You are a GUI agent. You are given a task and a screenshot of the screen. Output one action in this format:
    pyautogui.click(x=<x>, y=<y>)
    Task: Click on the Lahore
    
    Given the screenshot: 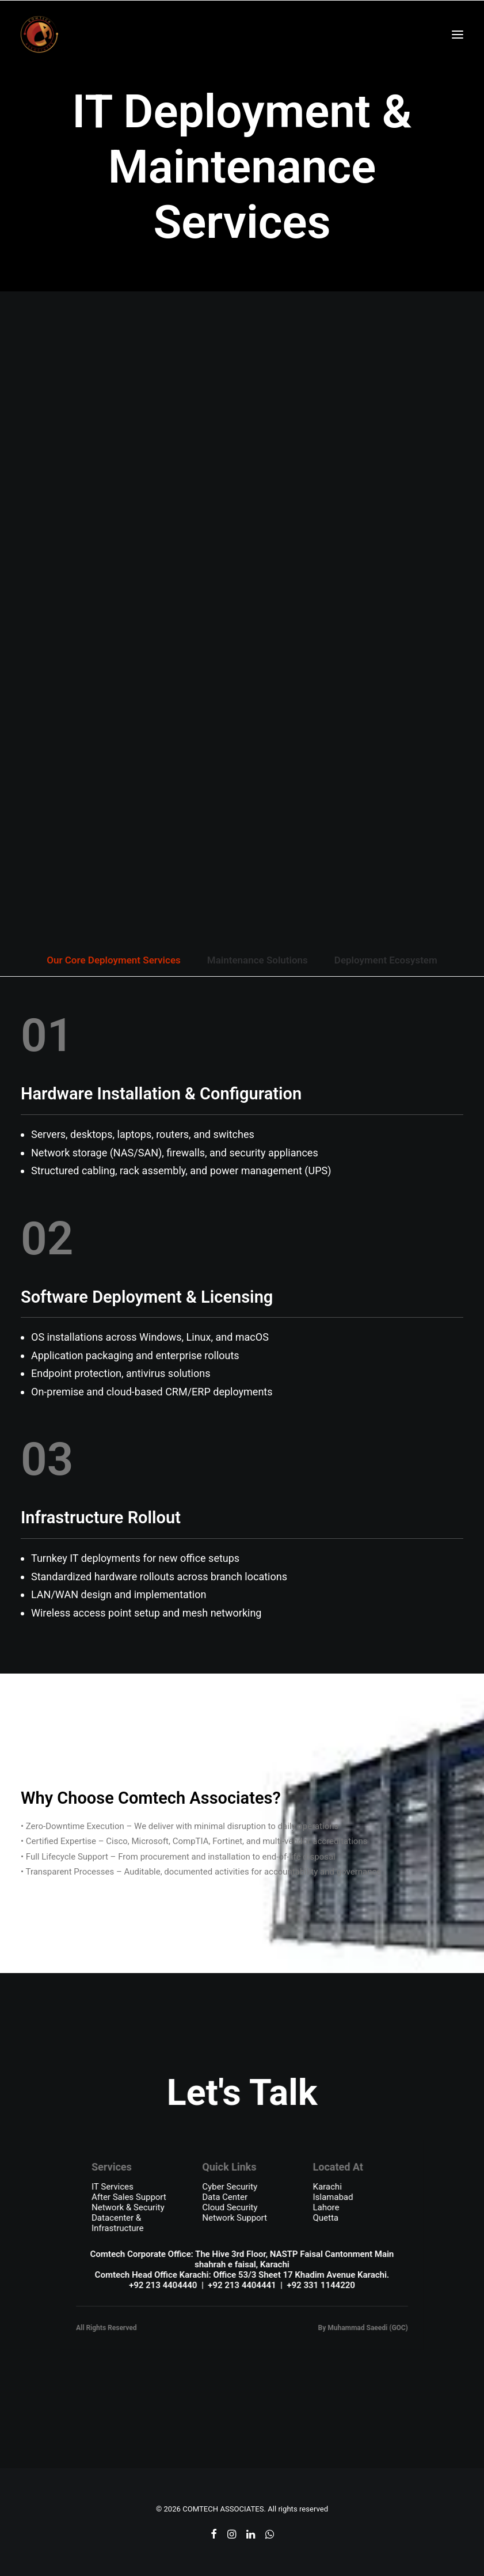 What is the action you would take?
    pyautogui.click(x=326, y=2207)
    